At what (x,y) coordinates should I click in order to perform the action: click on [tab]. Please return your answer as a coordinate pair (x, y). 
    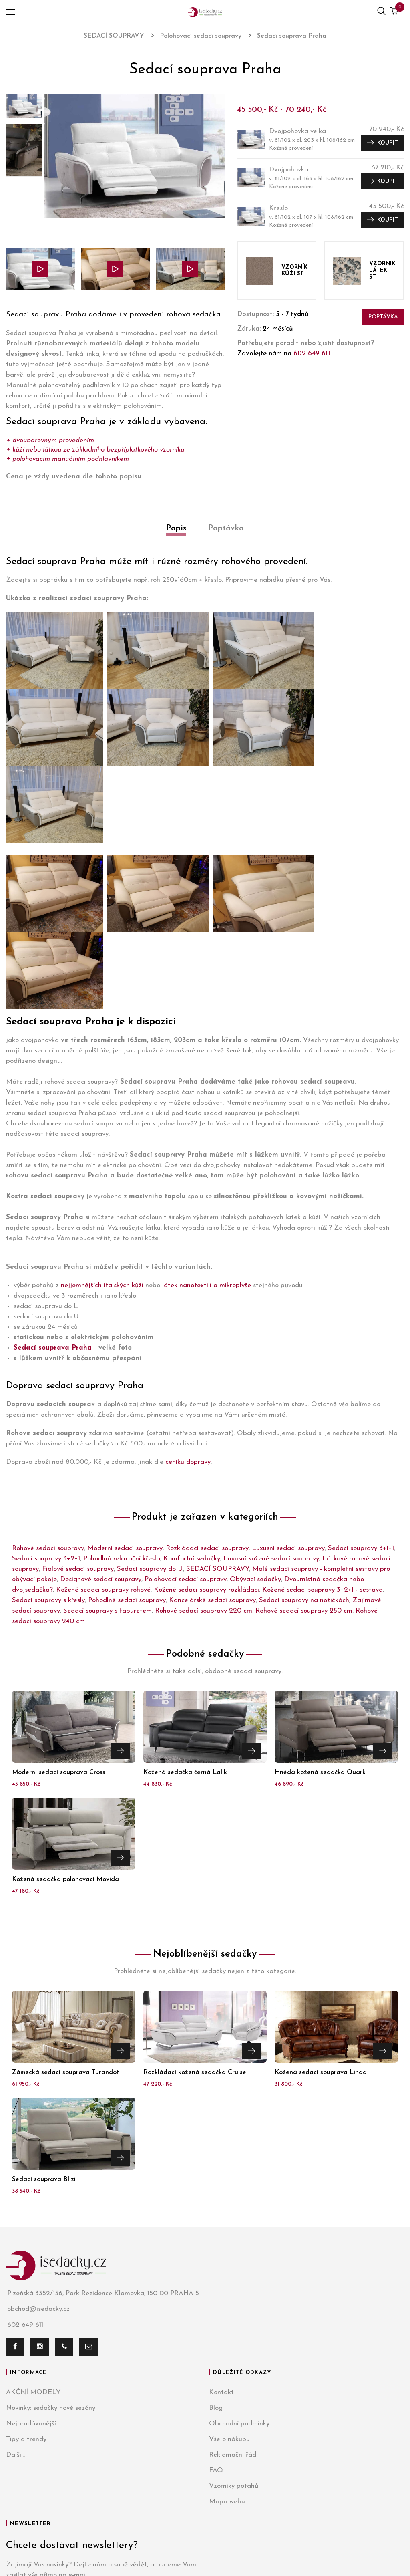
    Looking at the image, I should click on (176, 537).